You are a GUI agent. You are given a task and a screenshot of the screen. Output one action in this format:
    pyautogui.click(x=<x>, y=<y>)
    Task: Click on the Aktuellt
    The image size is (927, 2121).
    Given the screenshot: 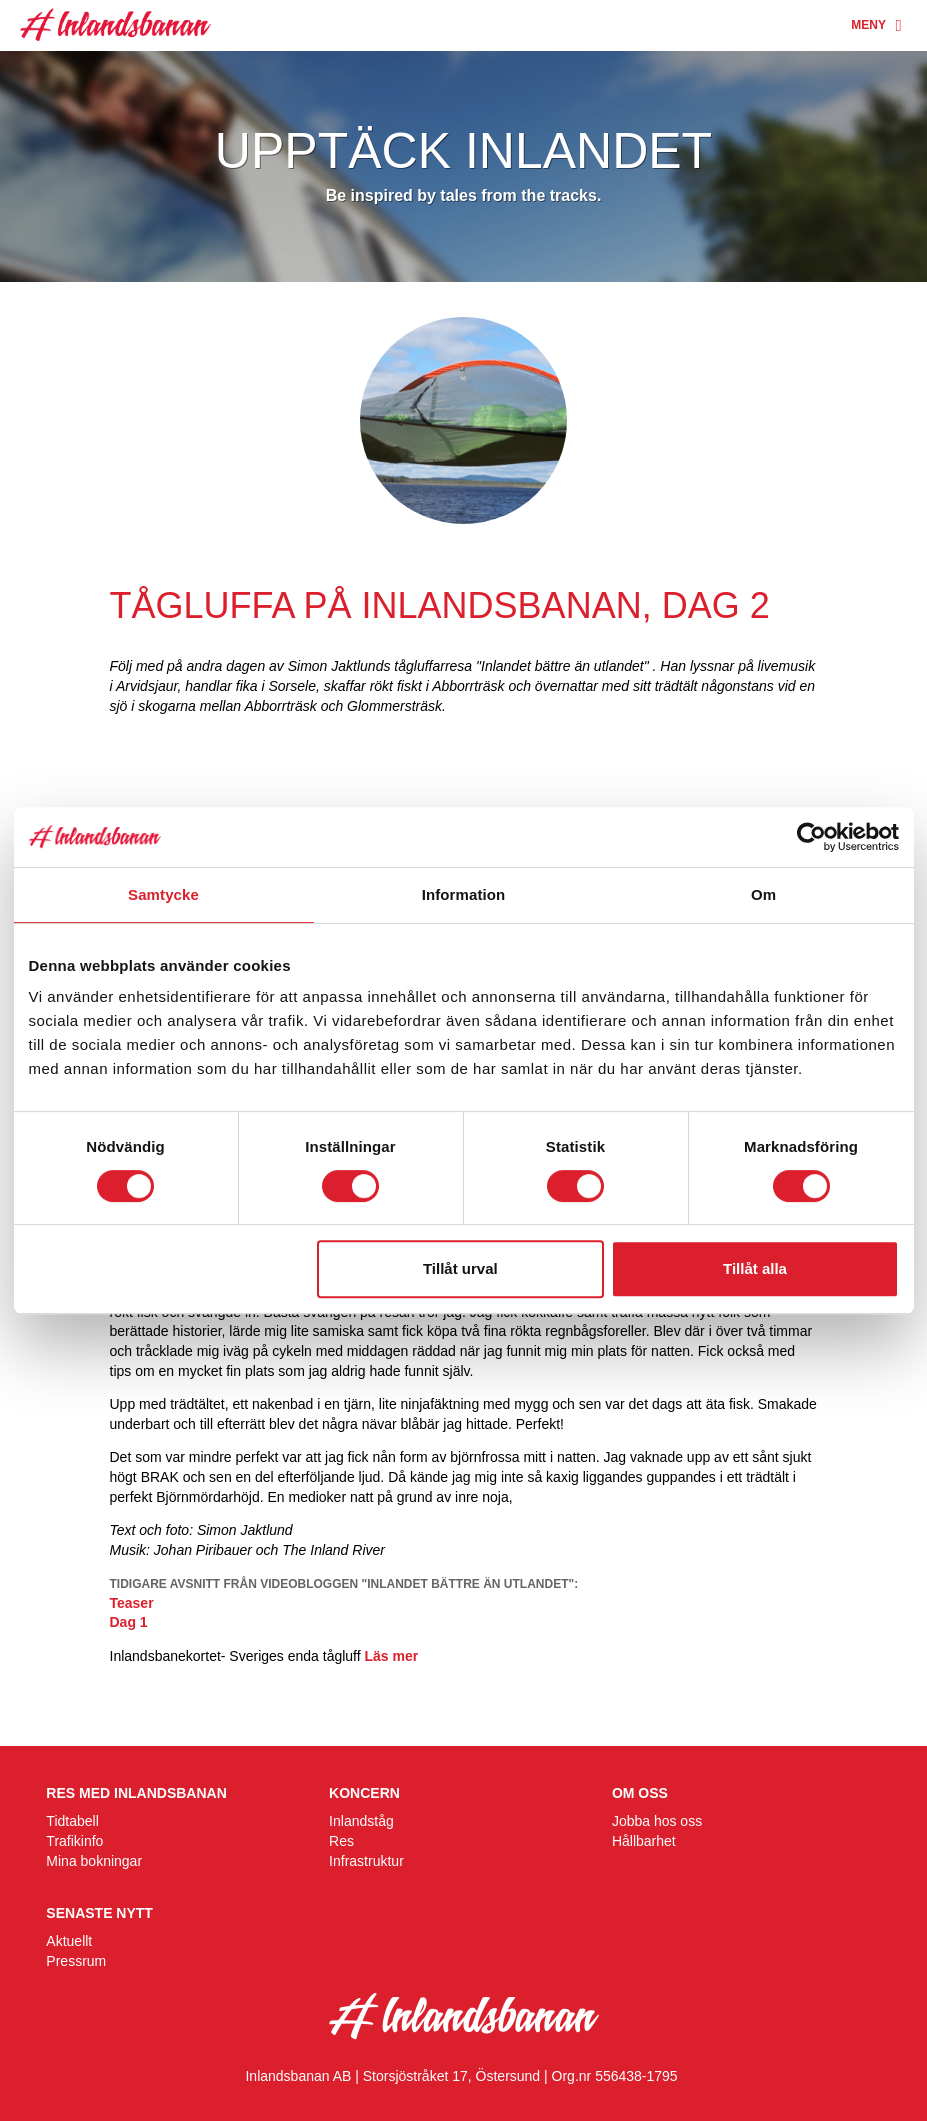 What is the action you would take?
    pyautogui.click(x=69, y=1941)
    